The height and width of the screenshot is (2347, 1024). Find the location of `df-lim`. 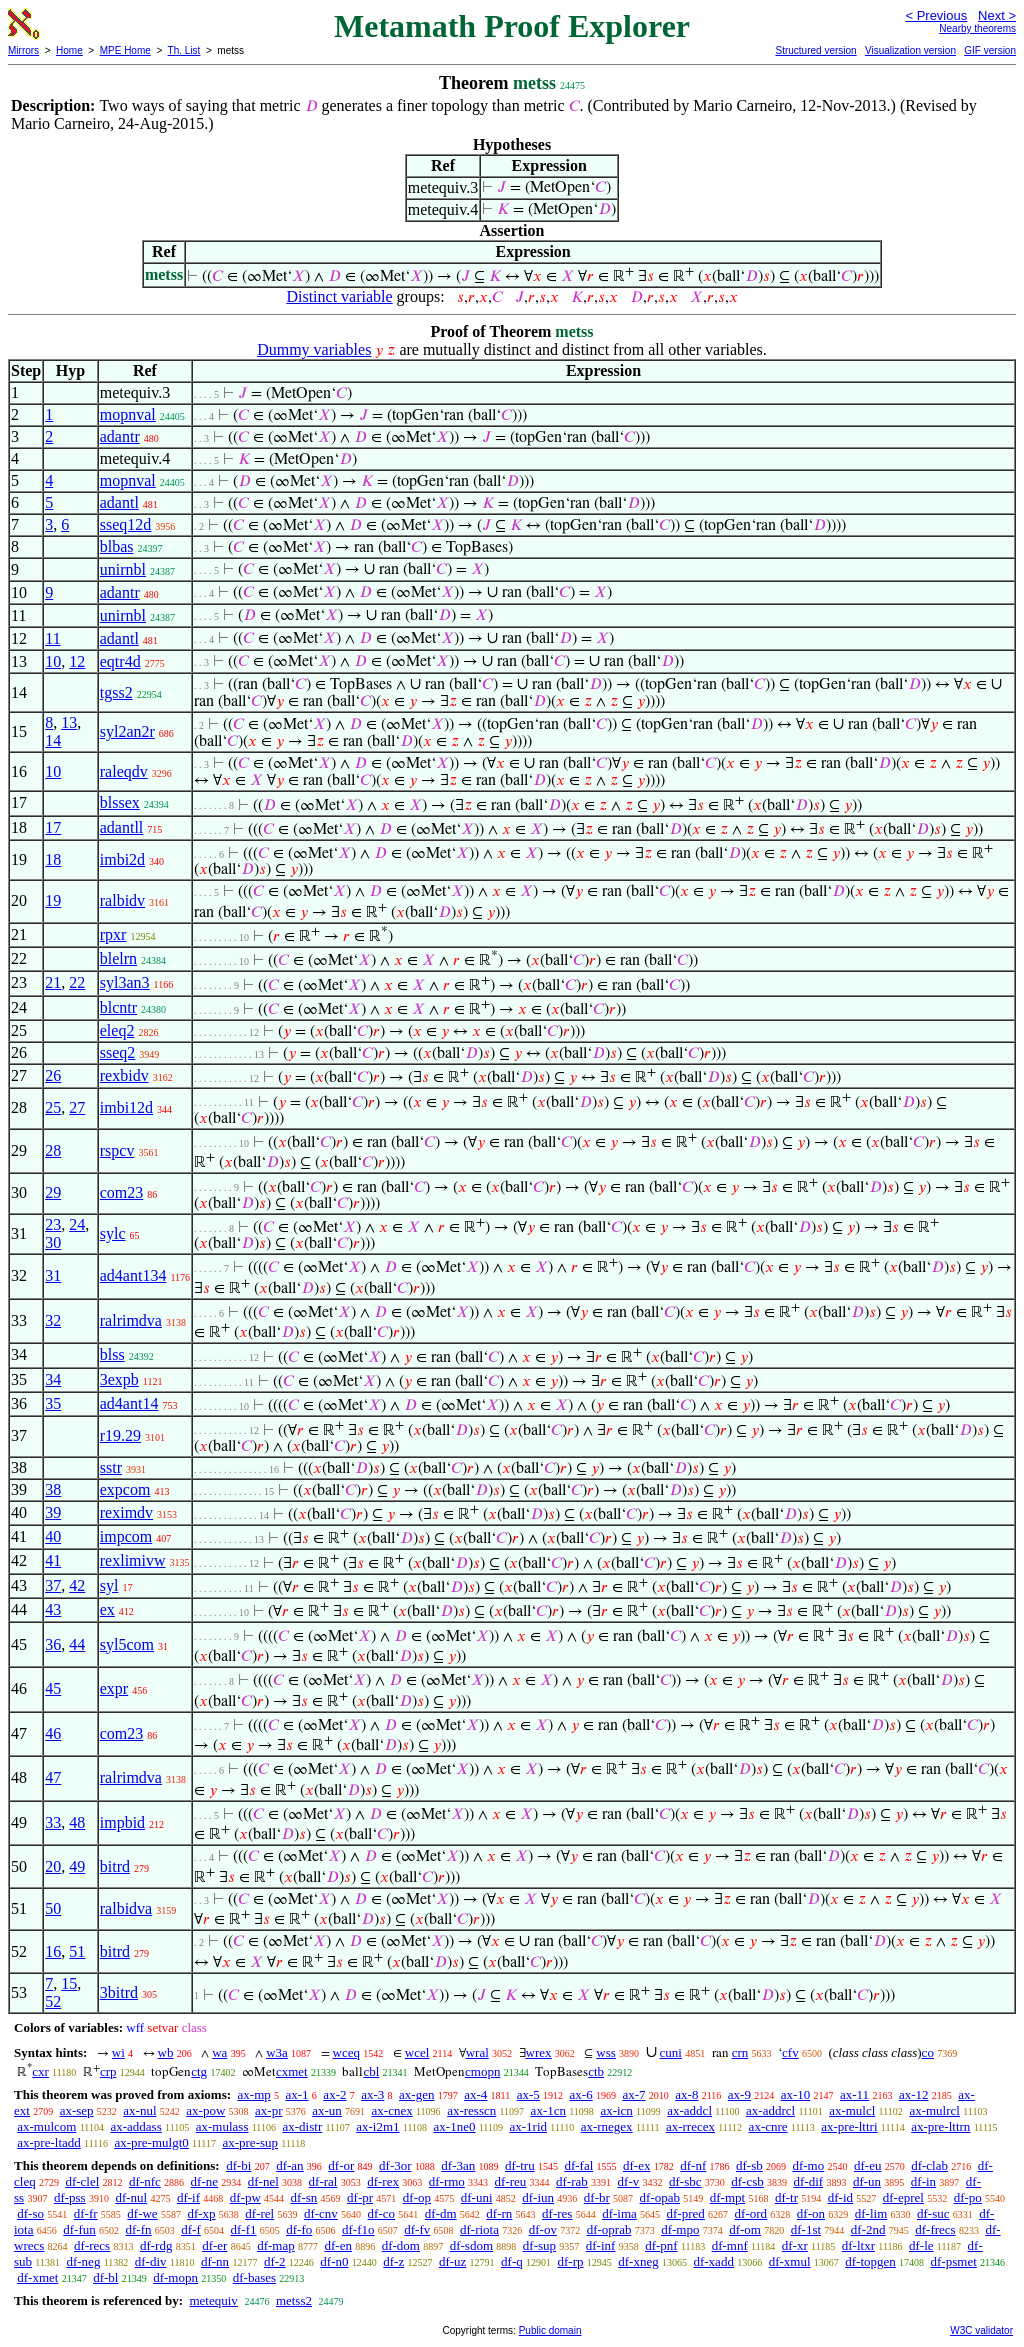

df-lim is located at coordinates (871, 2213).